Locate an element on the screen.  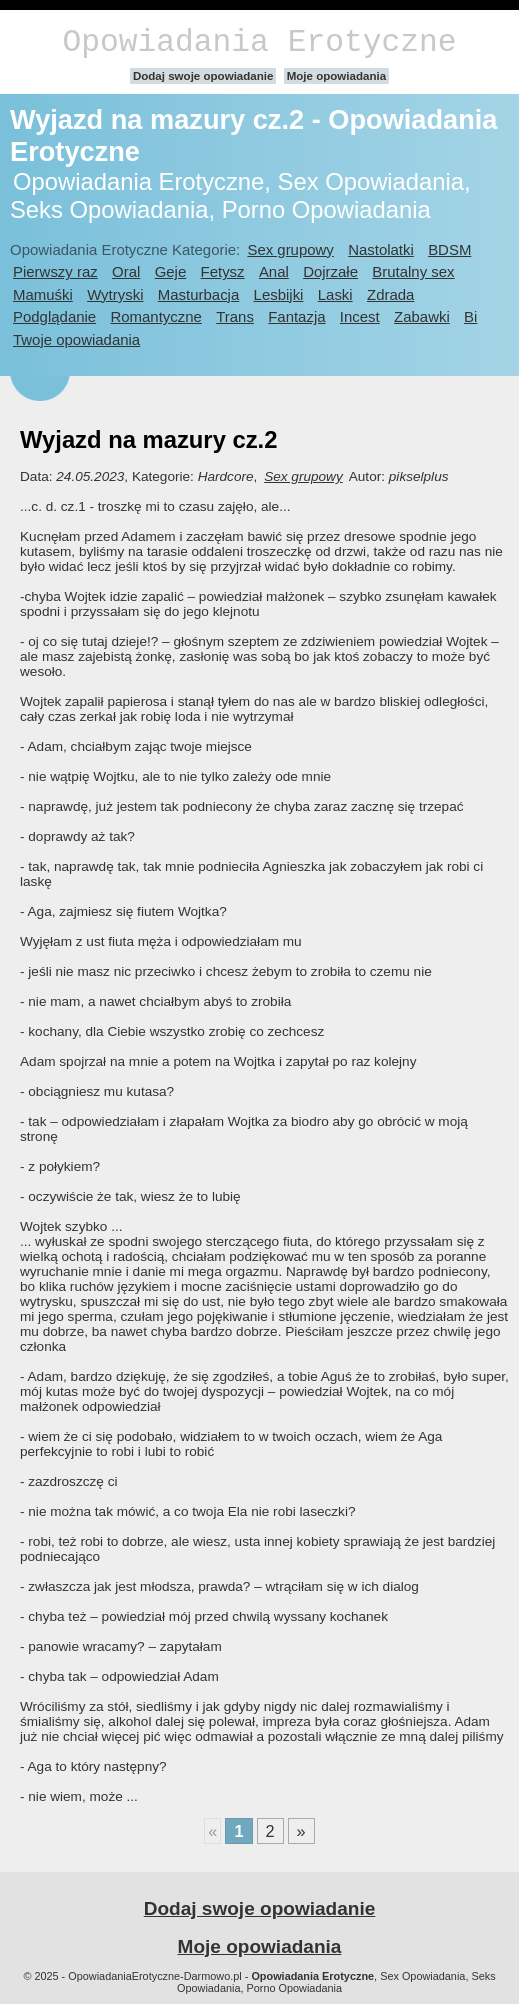
Geje is located at coordinates (171, 271).